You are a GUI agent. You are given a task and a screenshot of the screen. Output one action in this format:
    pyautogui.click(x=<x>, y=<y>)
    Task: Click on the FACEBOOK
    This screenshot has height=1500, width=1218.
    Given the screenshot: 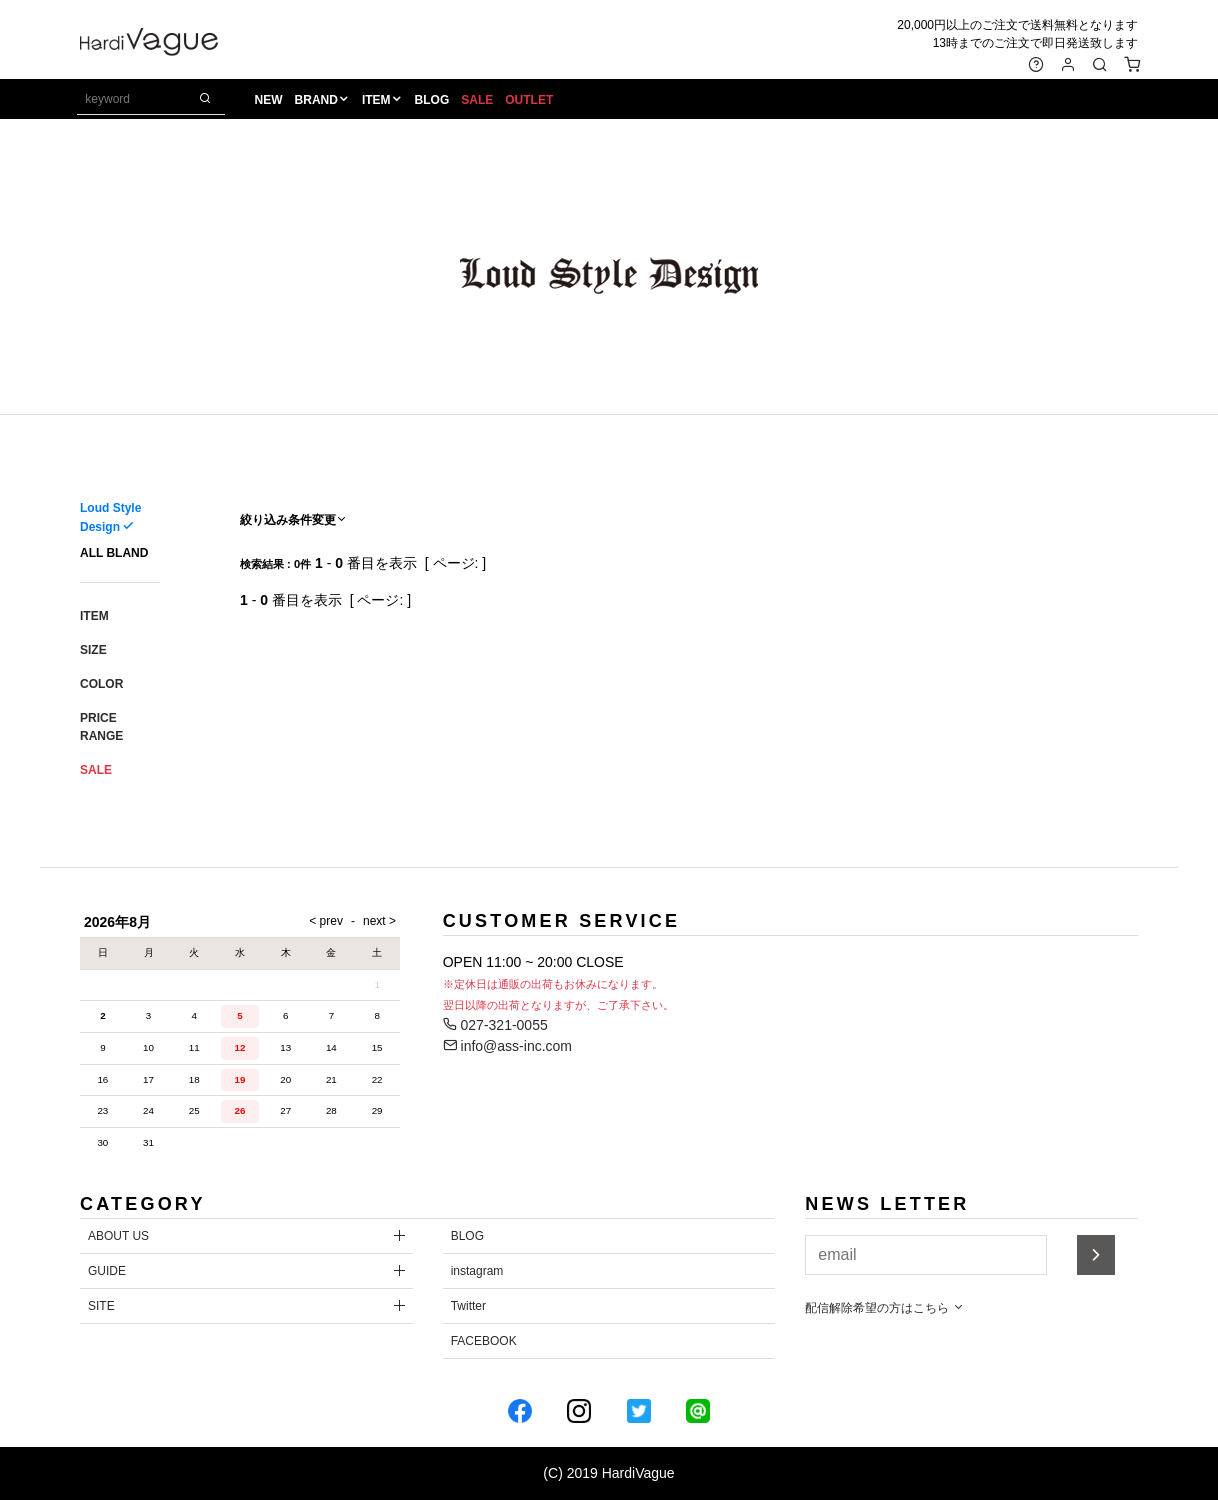 What is the action you would take?
    pyautogui.click(x=484, y=1341)
    